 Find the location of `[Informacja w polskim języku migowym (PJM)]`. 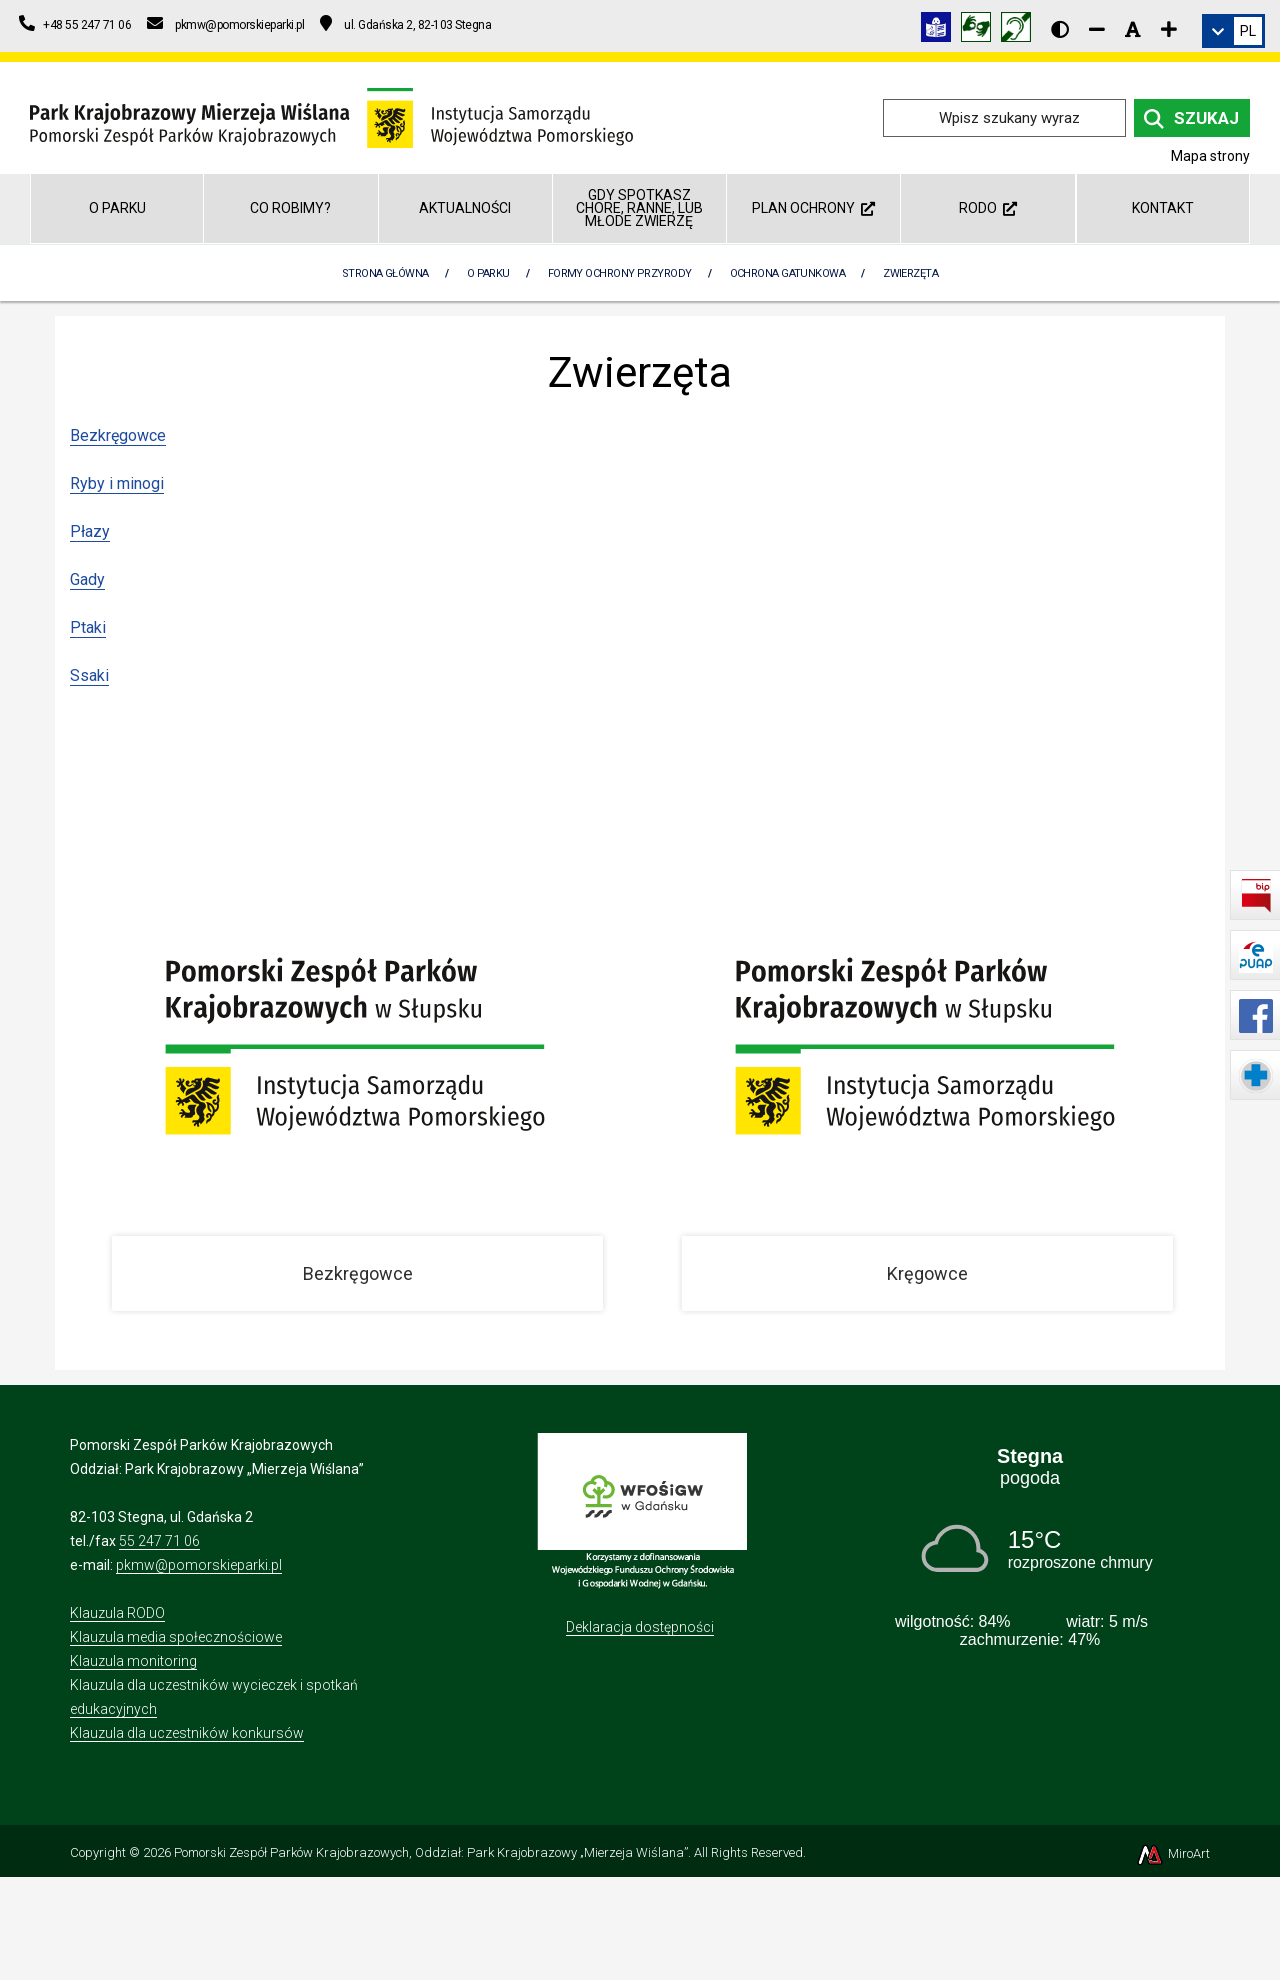

[Informacja w polskim języku migowym (PJM)] is located at coordinates (1021, 30).